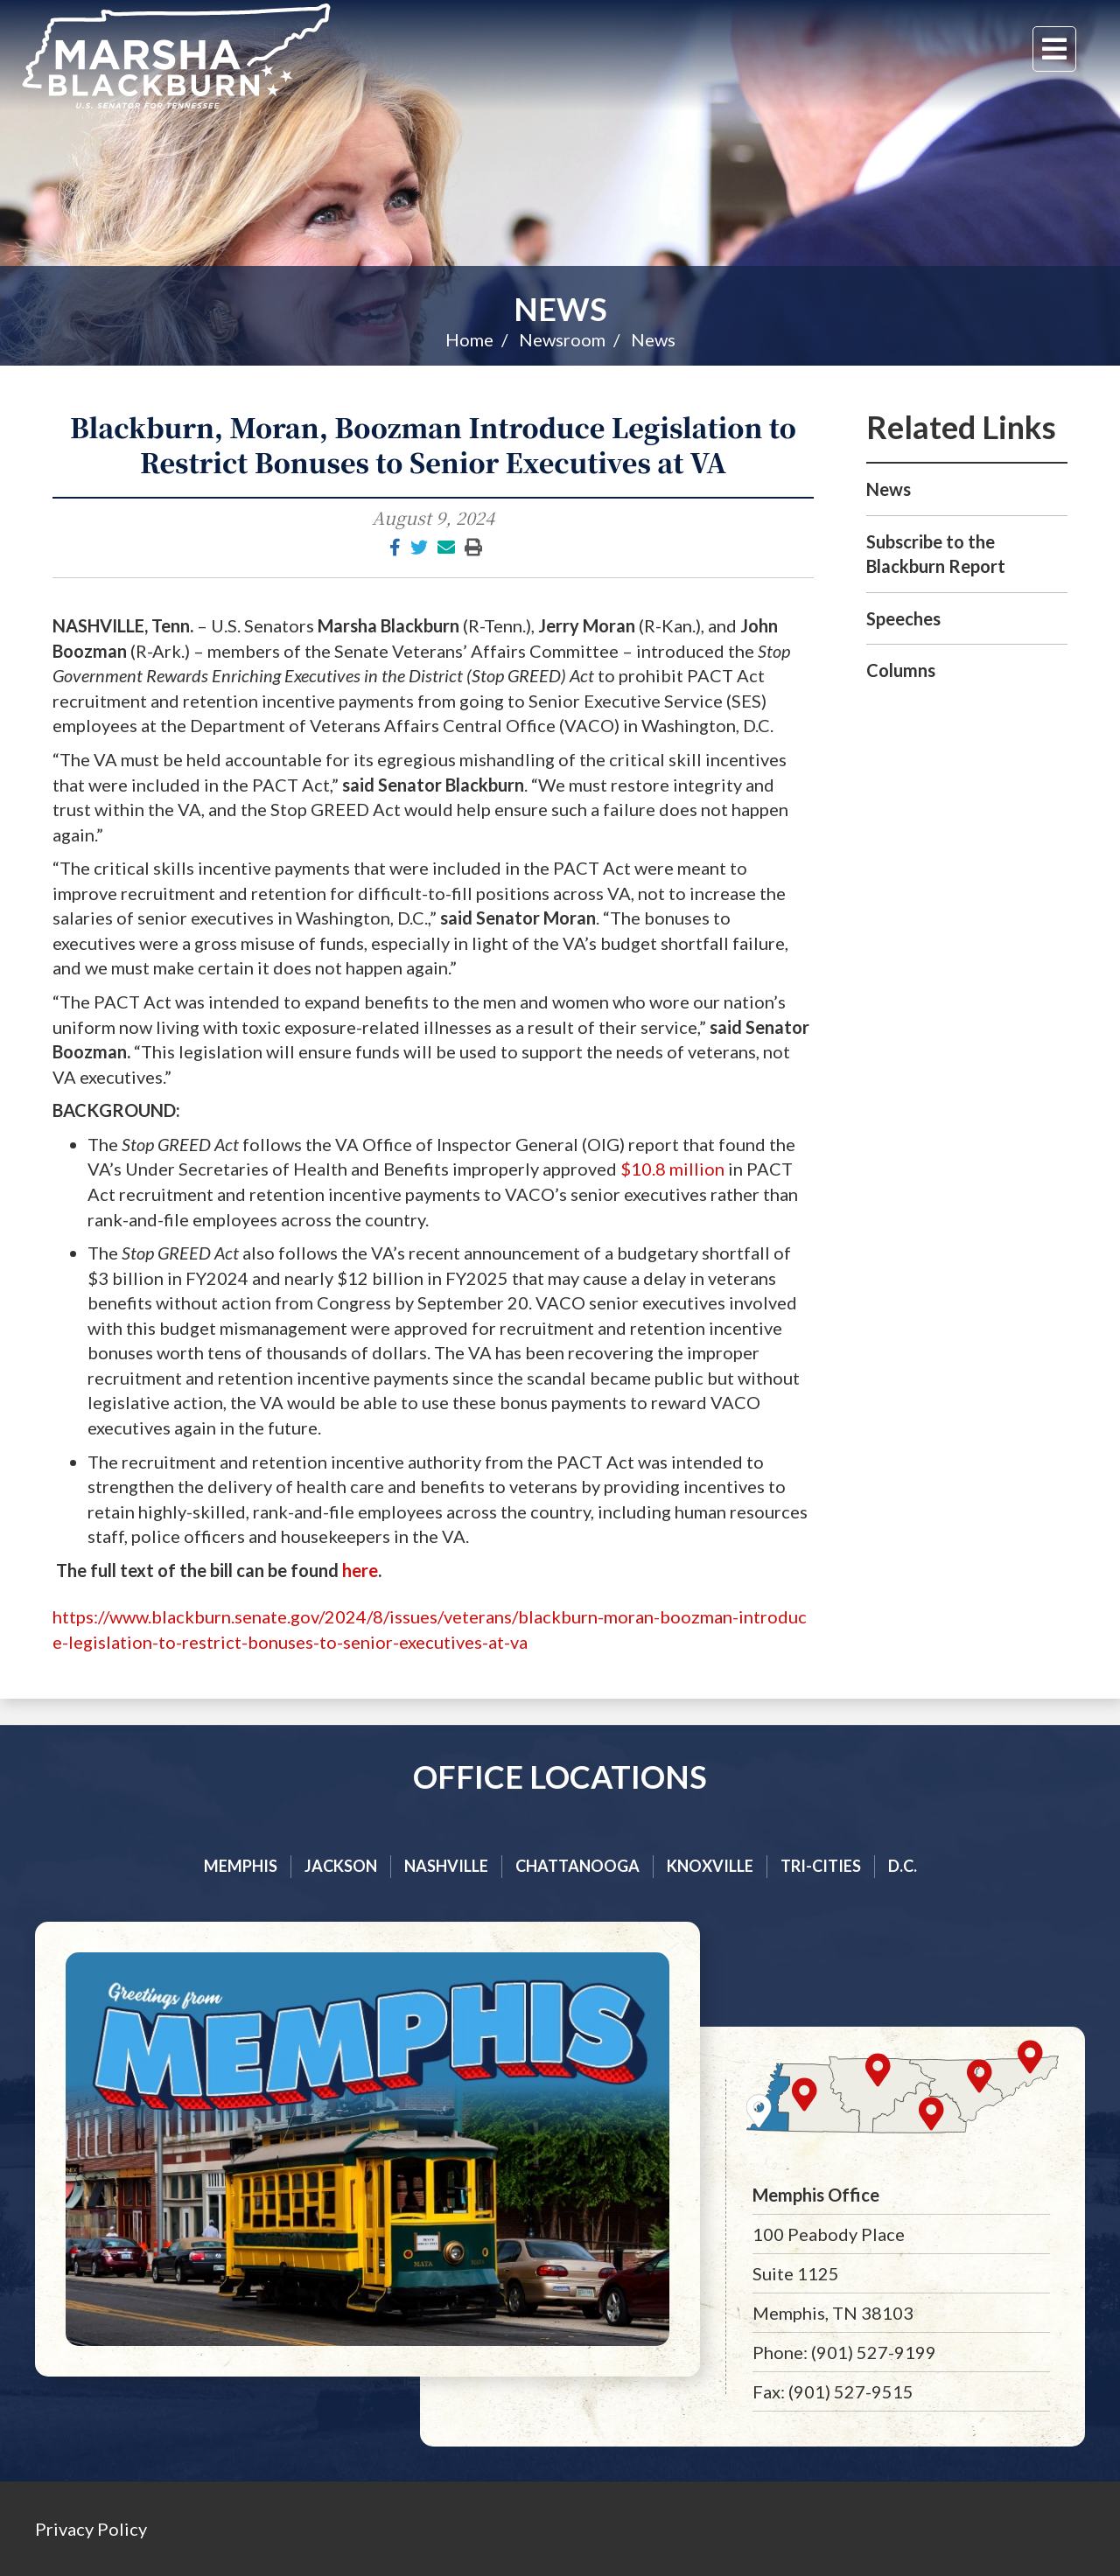  Describe the element at coordinates (577, 1865) in the screenshot. I see `Chattanooga` at that location.